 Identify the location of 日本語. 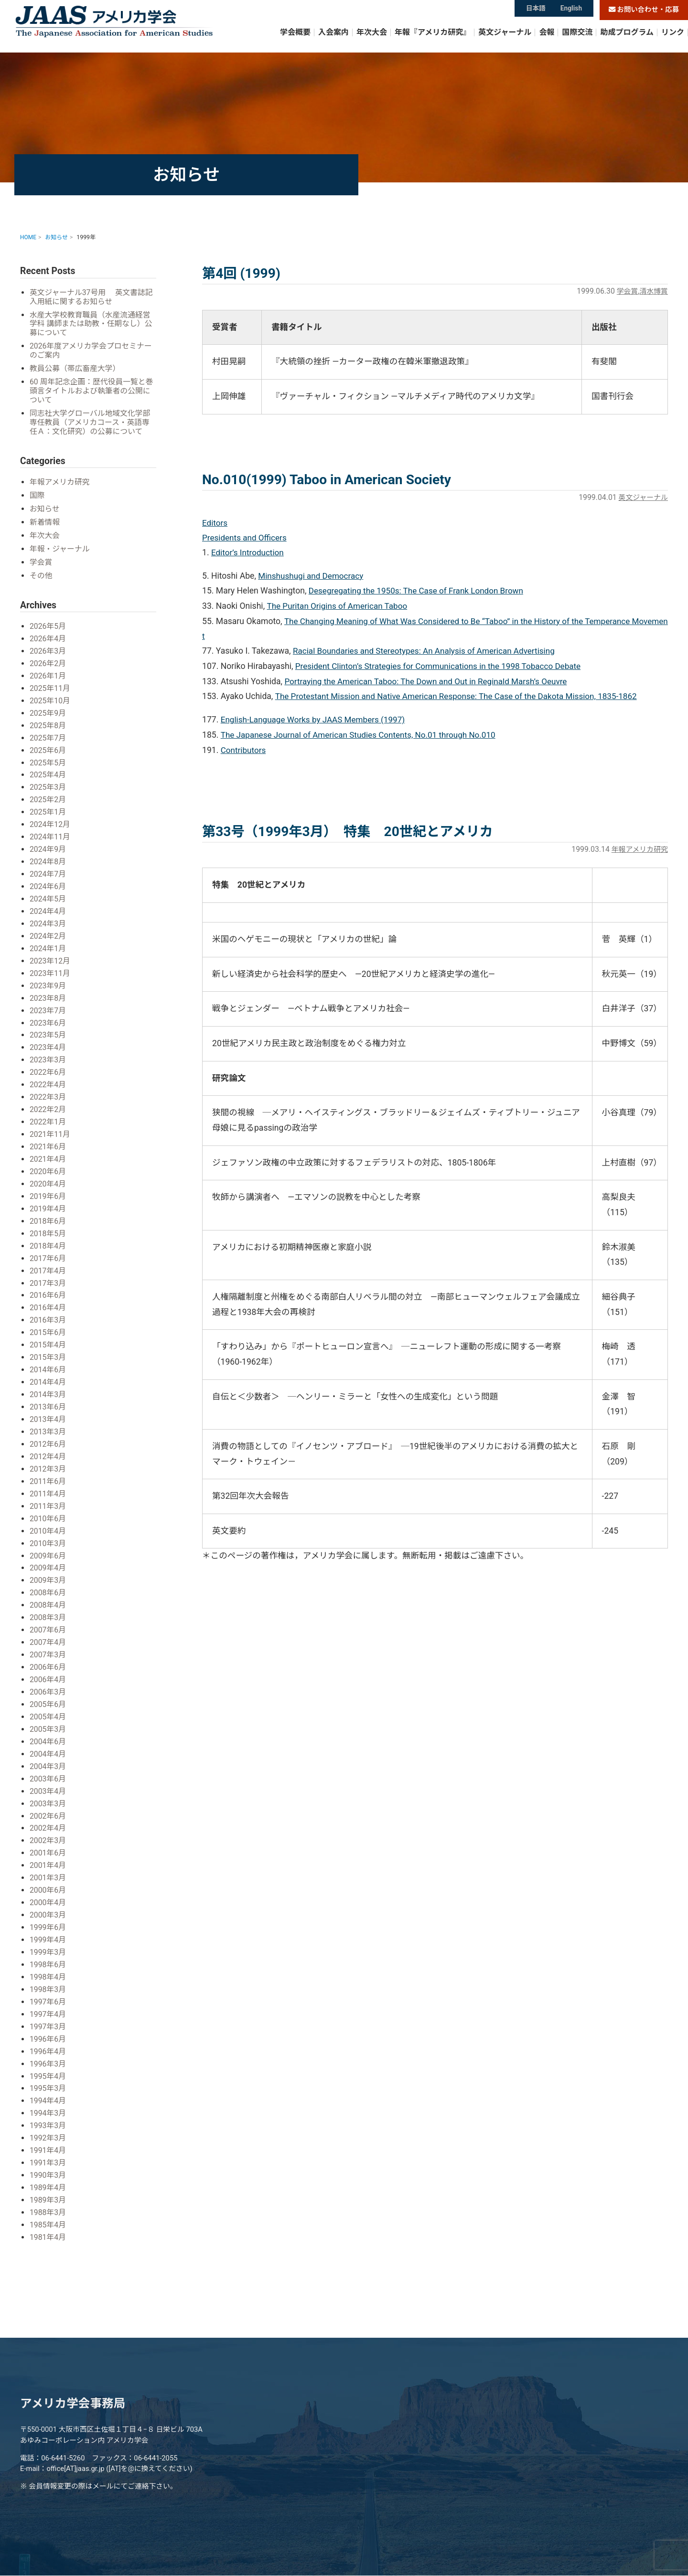
(535, 9).